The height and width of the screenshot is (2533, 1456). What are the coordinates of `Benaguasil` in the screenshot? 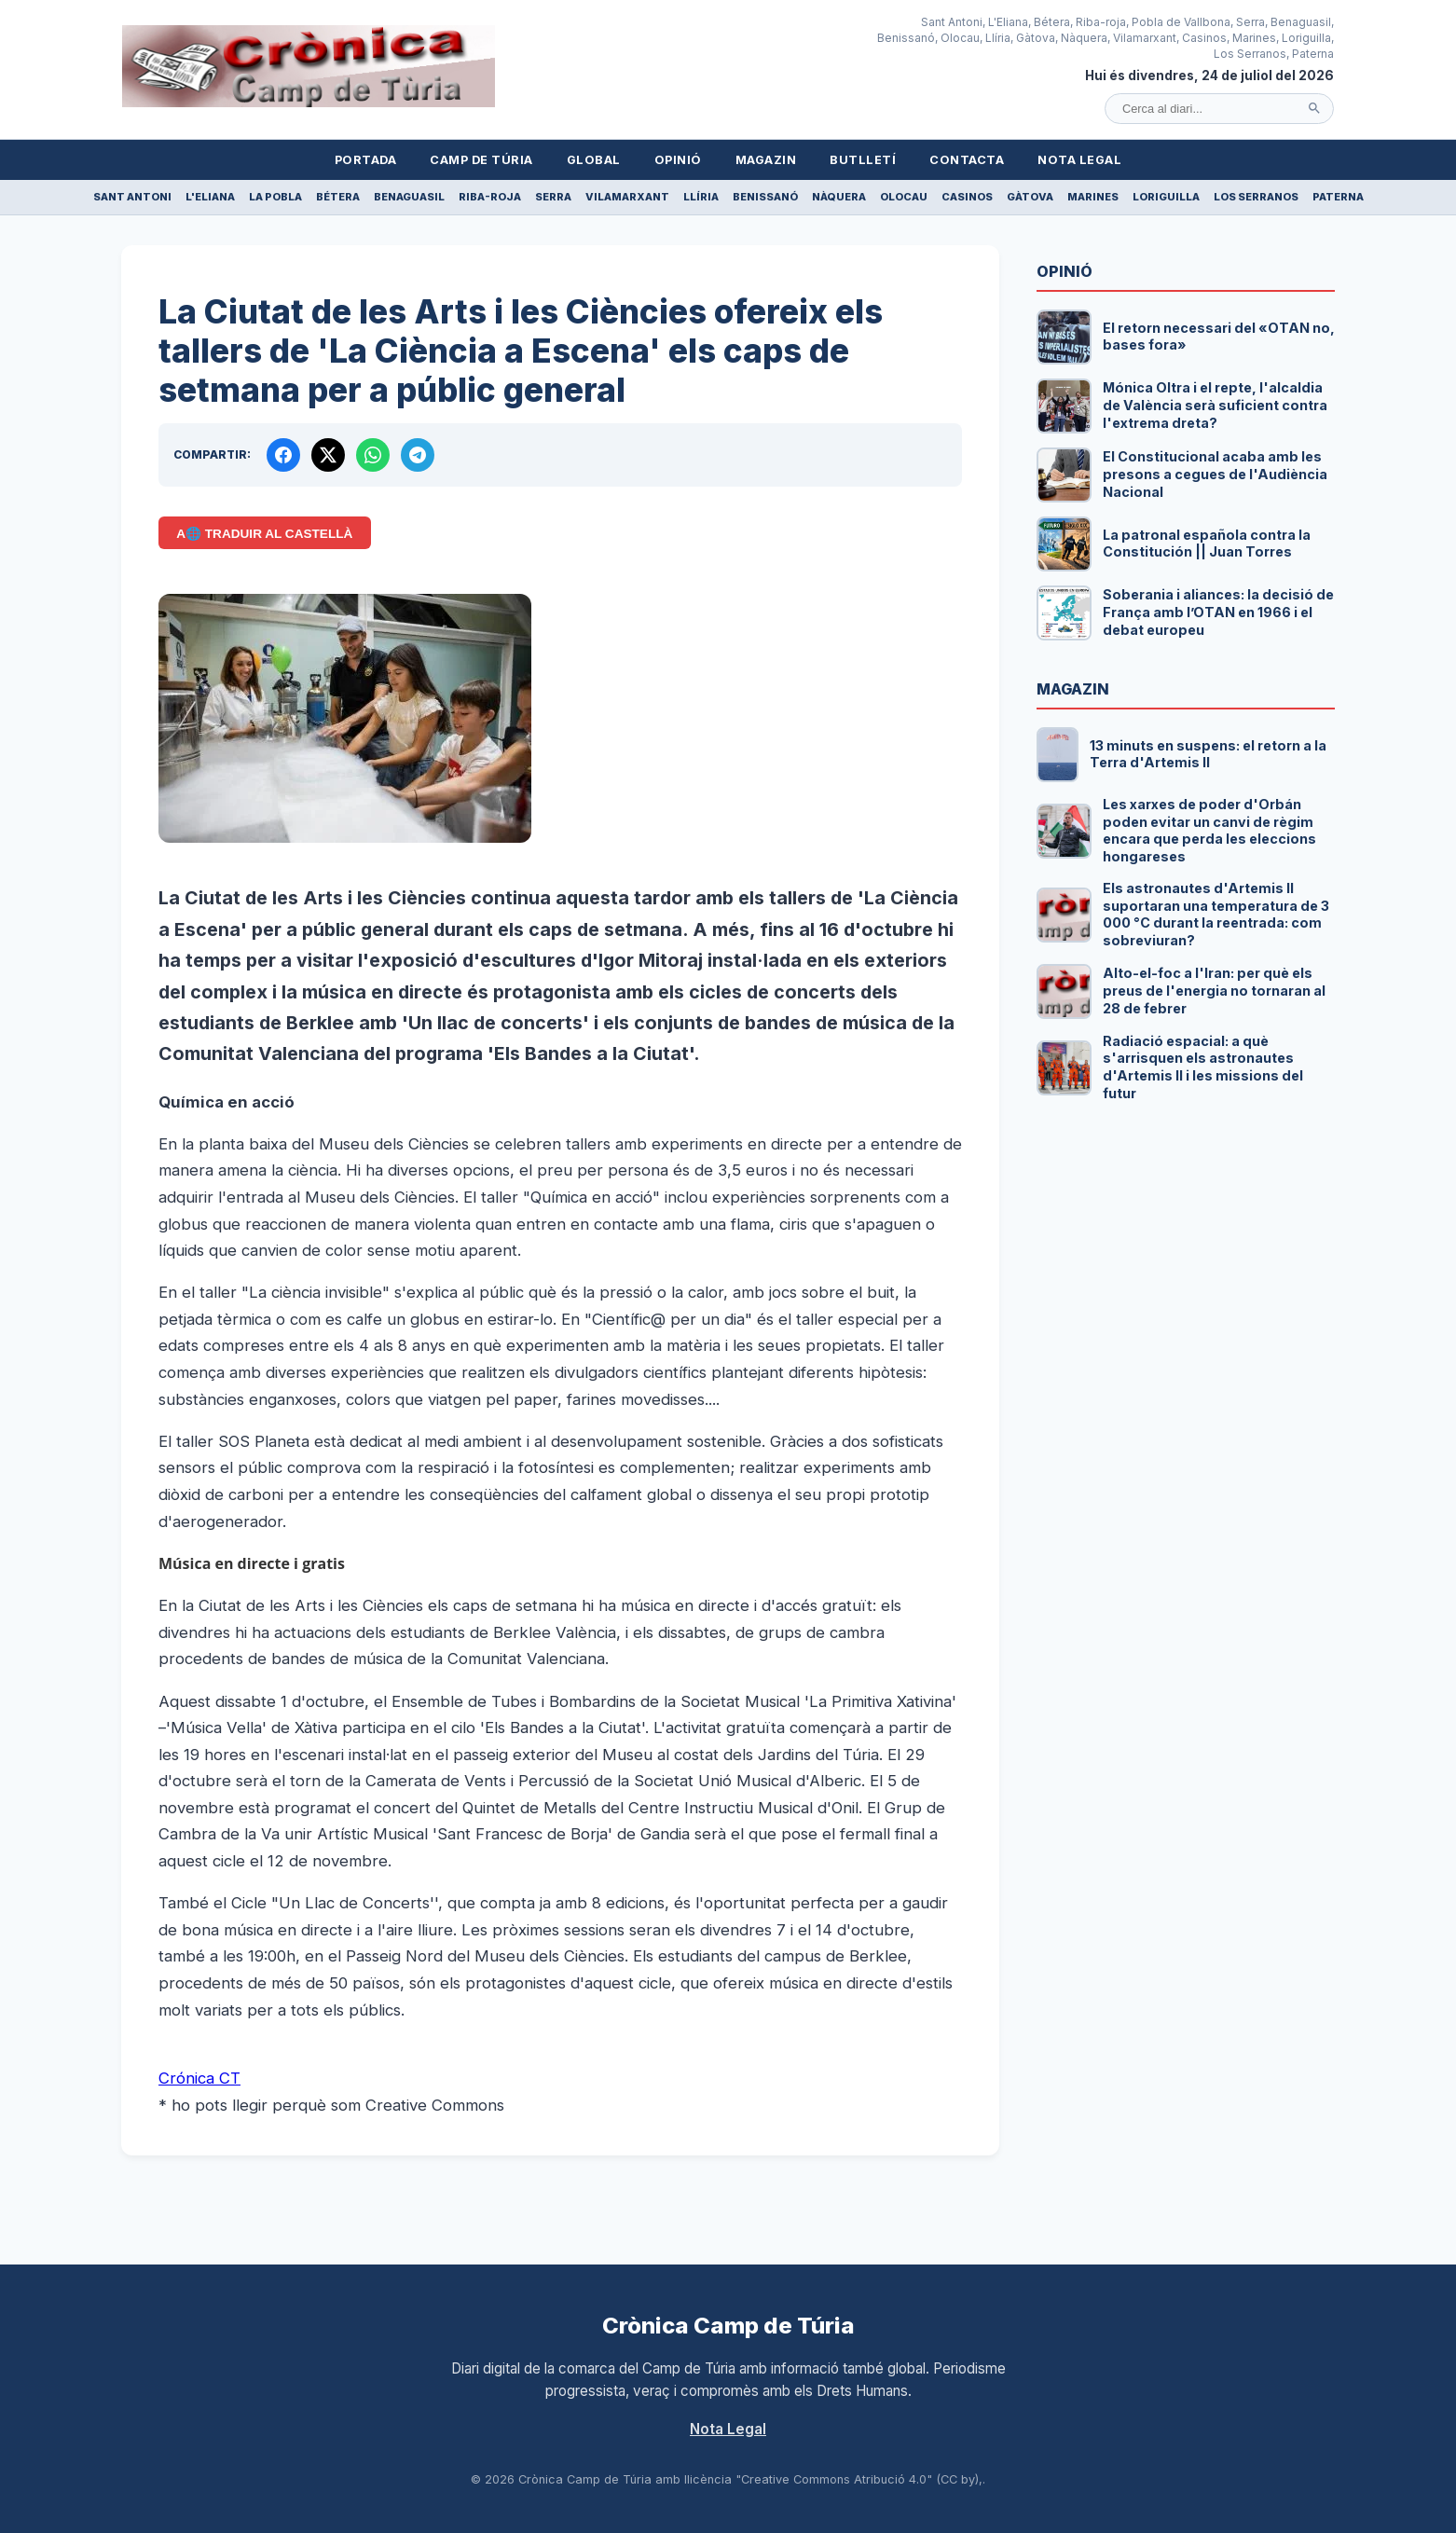 It's located at (409, 196).